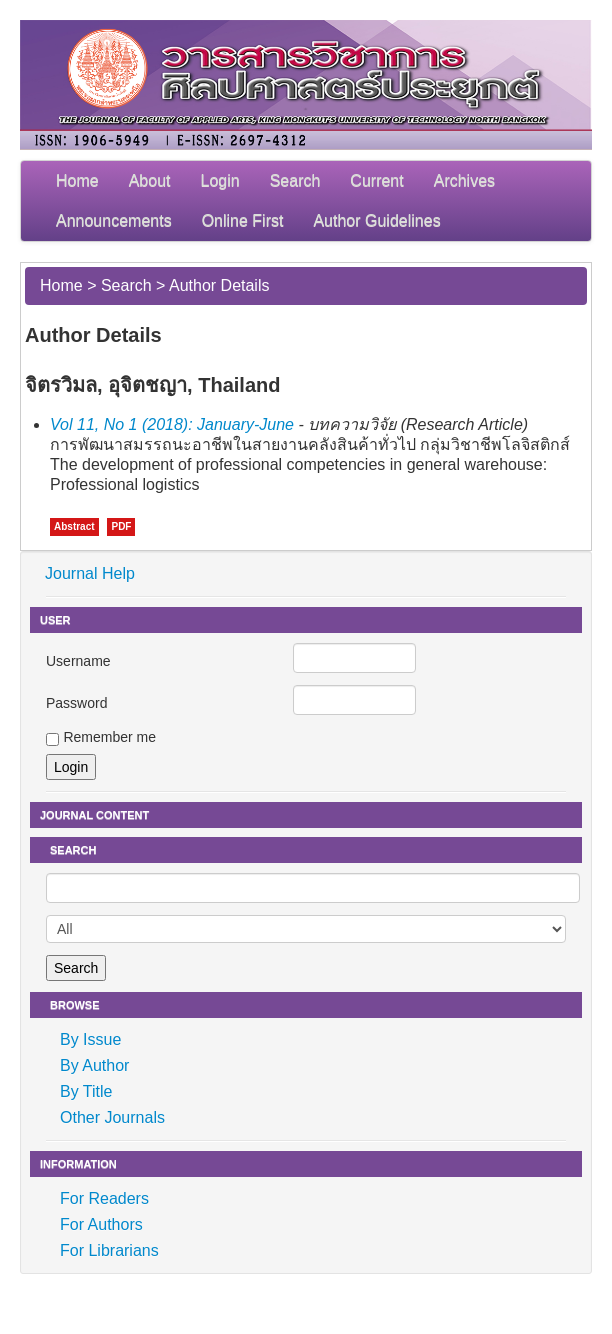 Image resolution: width=612 pixels, height=1334 pixels. Describe the element at coordinates (90, 573) in the screenshot. I see `Journal Help` at that location.